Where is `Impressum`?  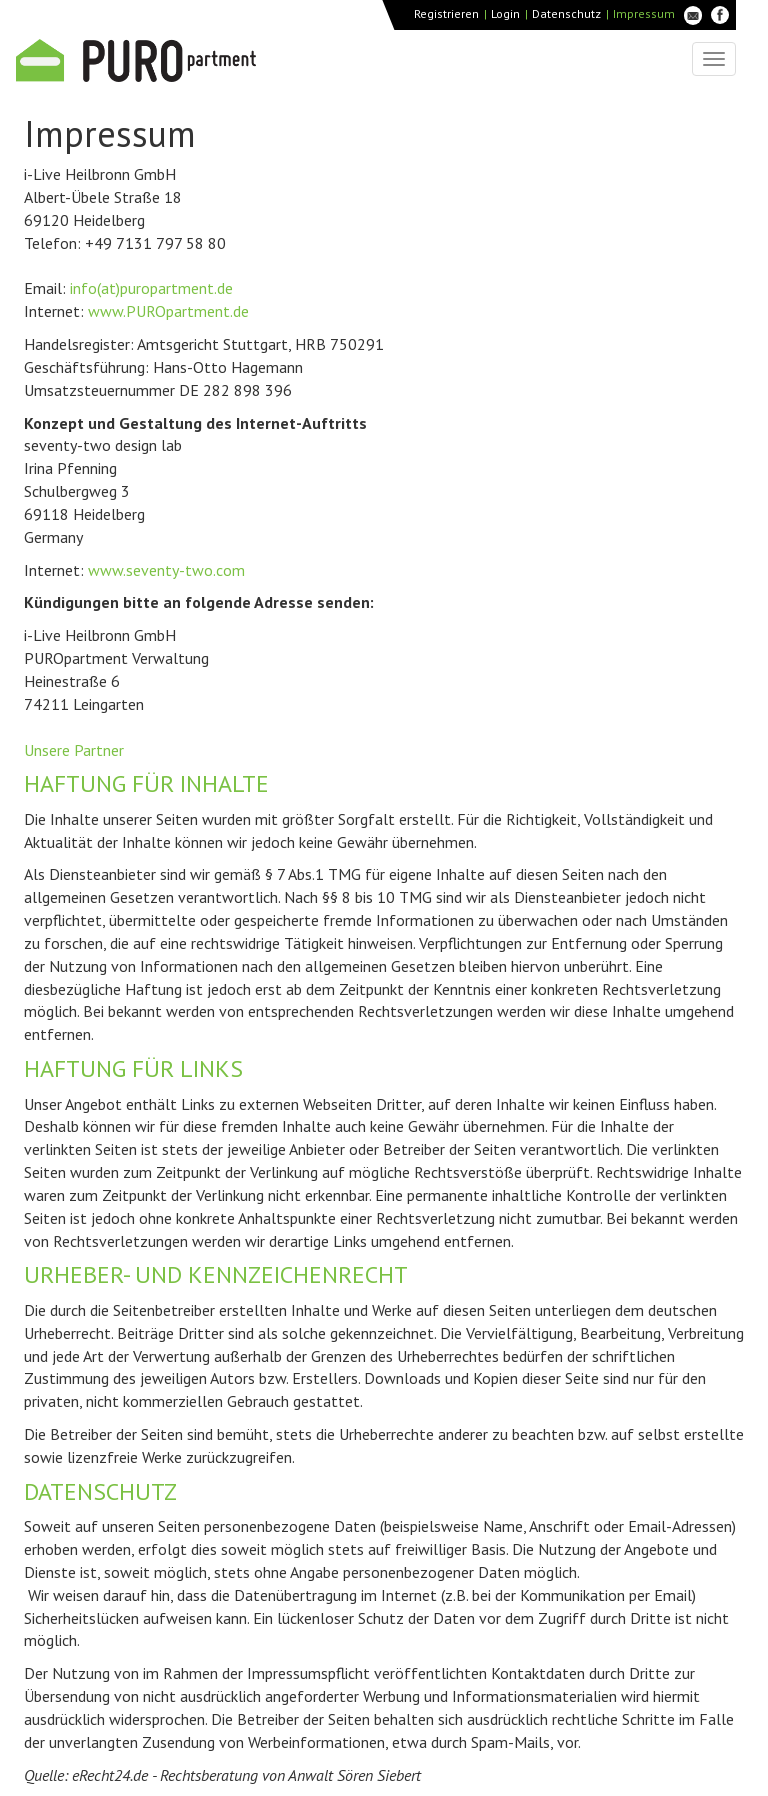
Impressum is located at coordinates (644, 13).